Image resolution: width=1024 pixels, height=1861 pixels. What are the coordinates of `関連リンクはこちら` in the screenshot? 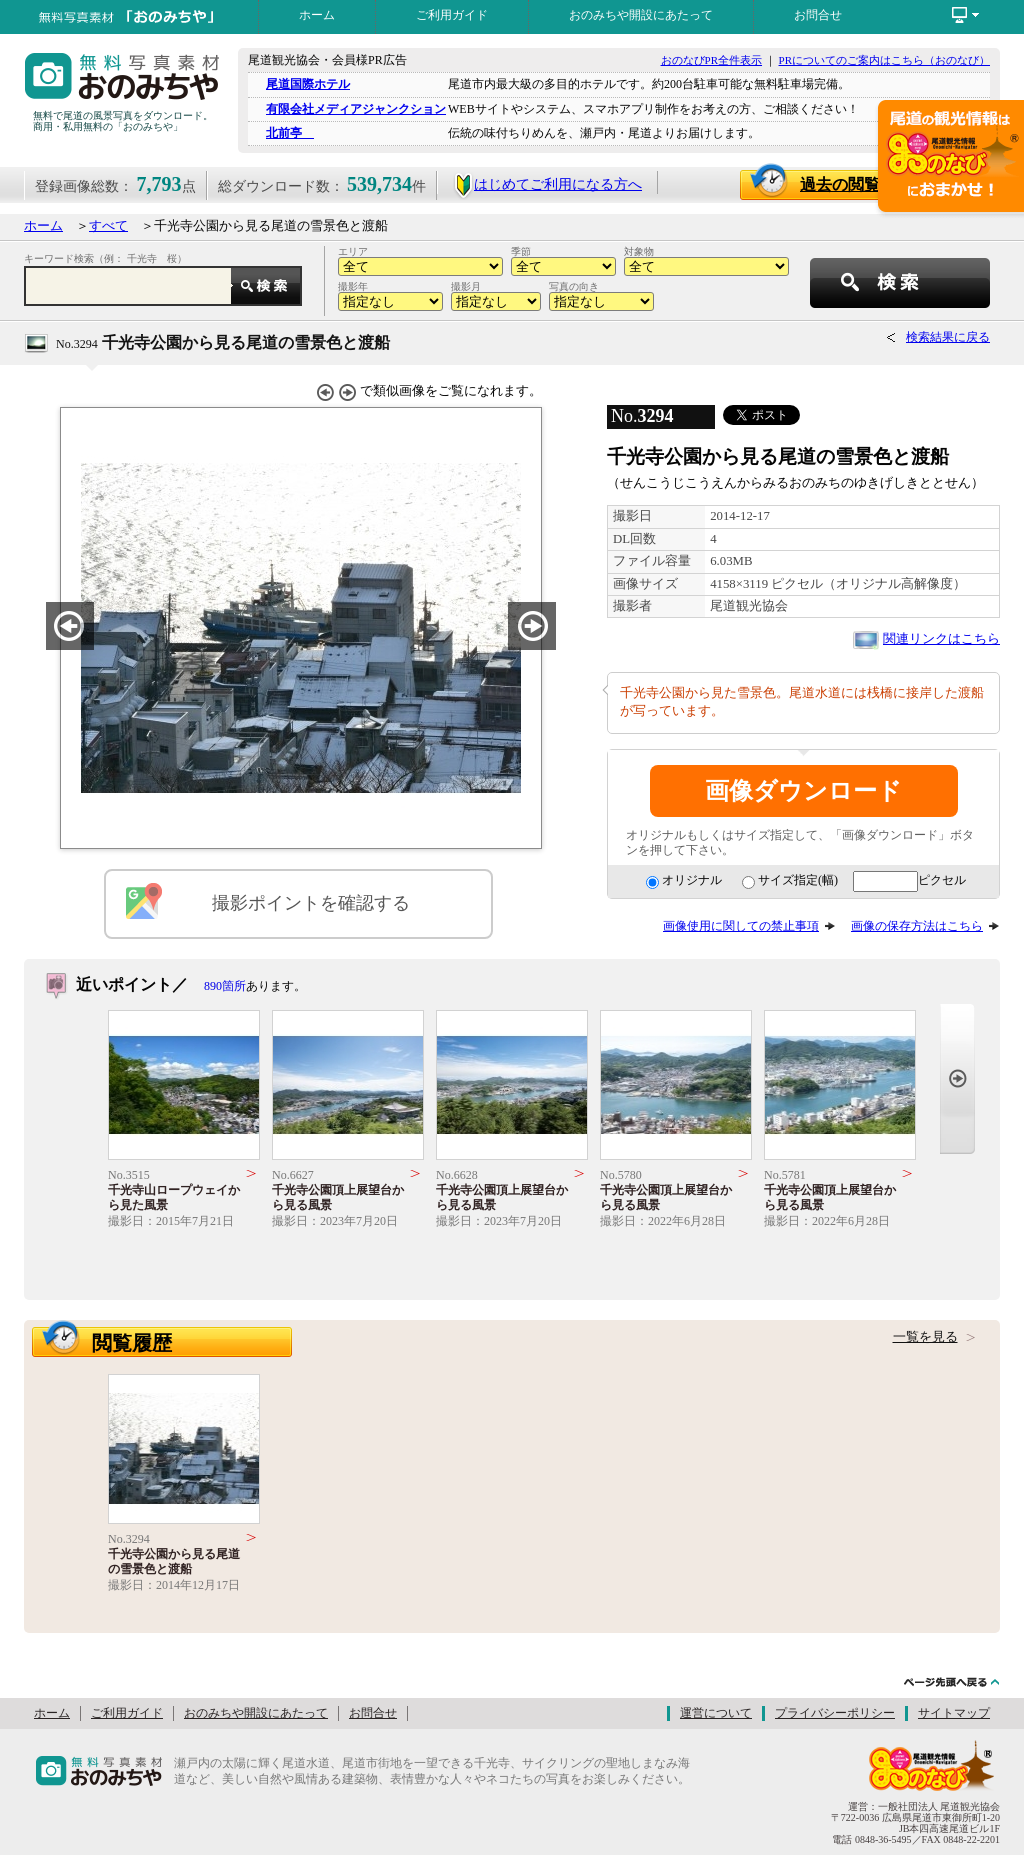 It's located at (941, 639).